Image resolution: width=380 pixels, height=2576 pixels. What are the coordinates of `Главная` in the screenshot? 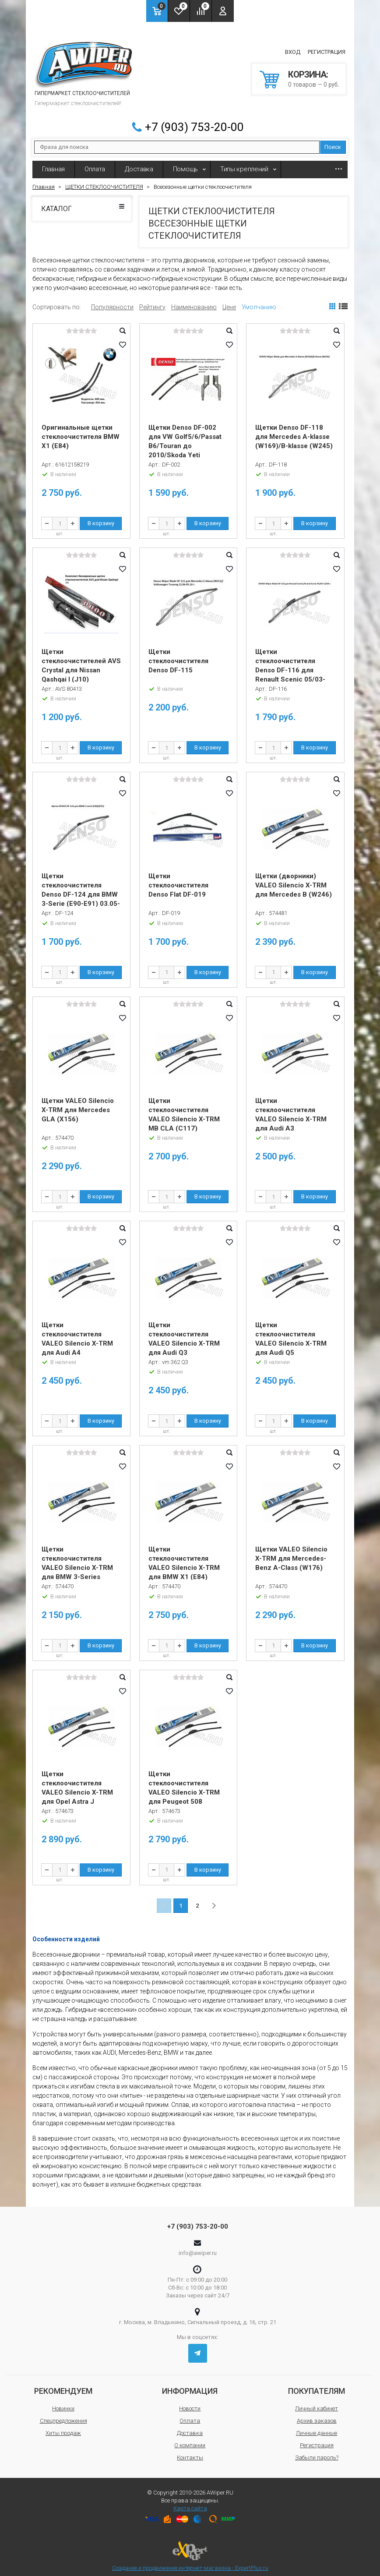 It's located at (53, 163).